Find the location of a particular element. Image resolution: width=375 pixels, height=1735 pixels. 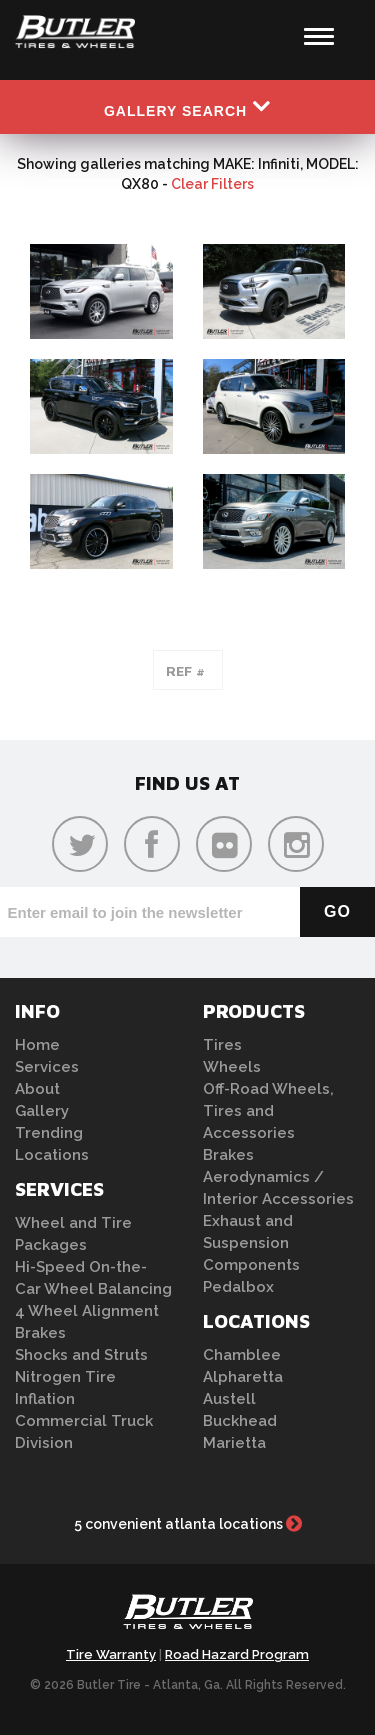

Austell is located at coordinates (229, 1399).